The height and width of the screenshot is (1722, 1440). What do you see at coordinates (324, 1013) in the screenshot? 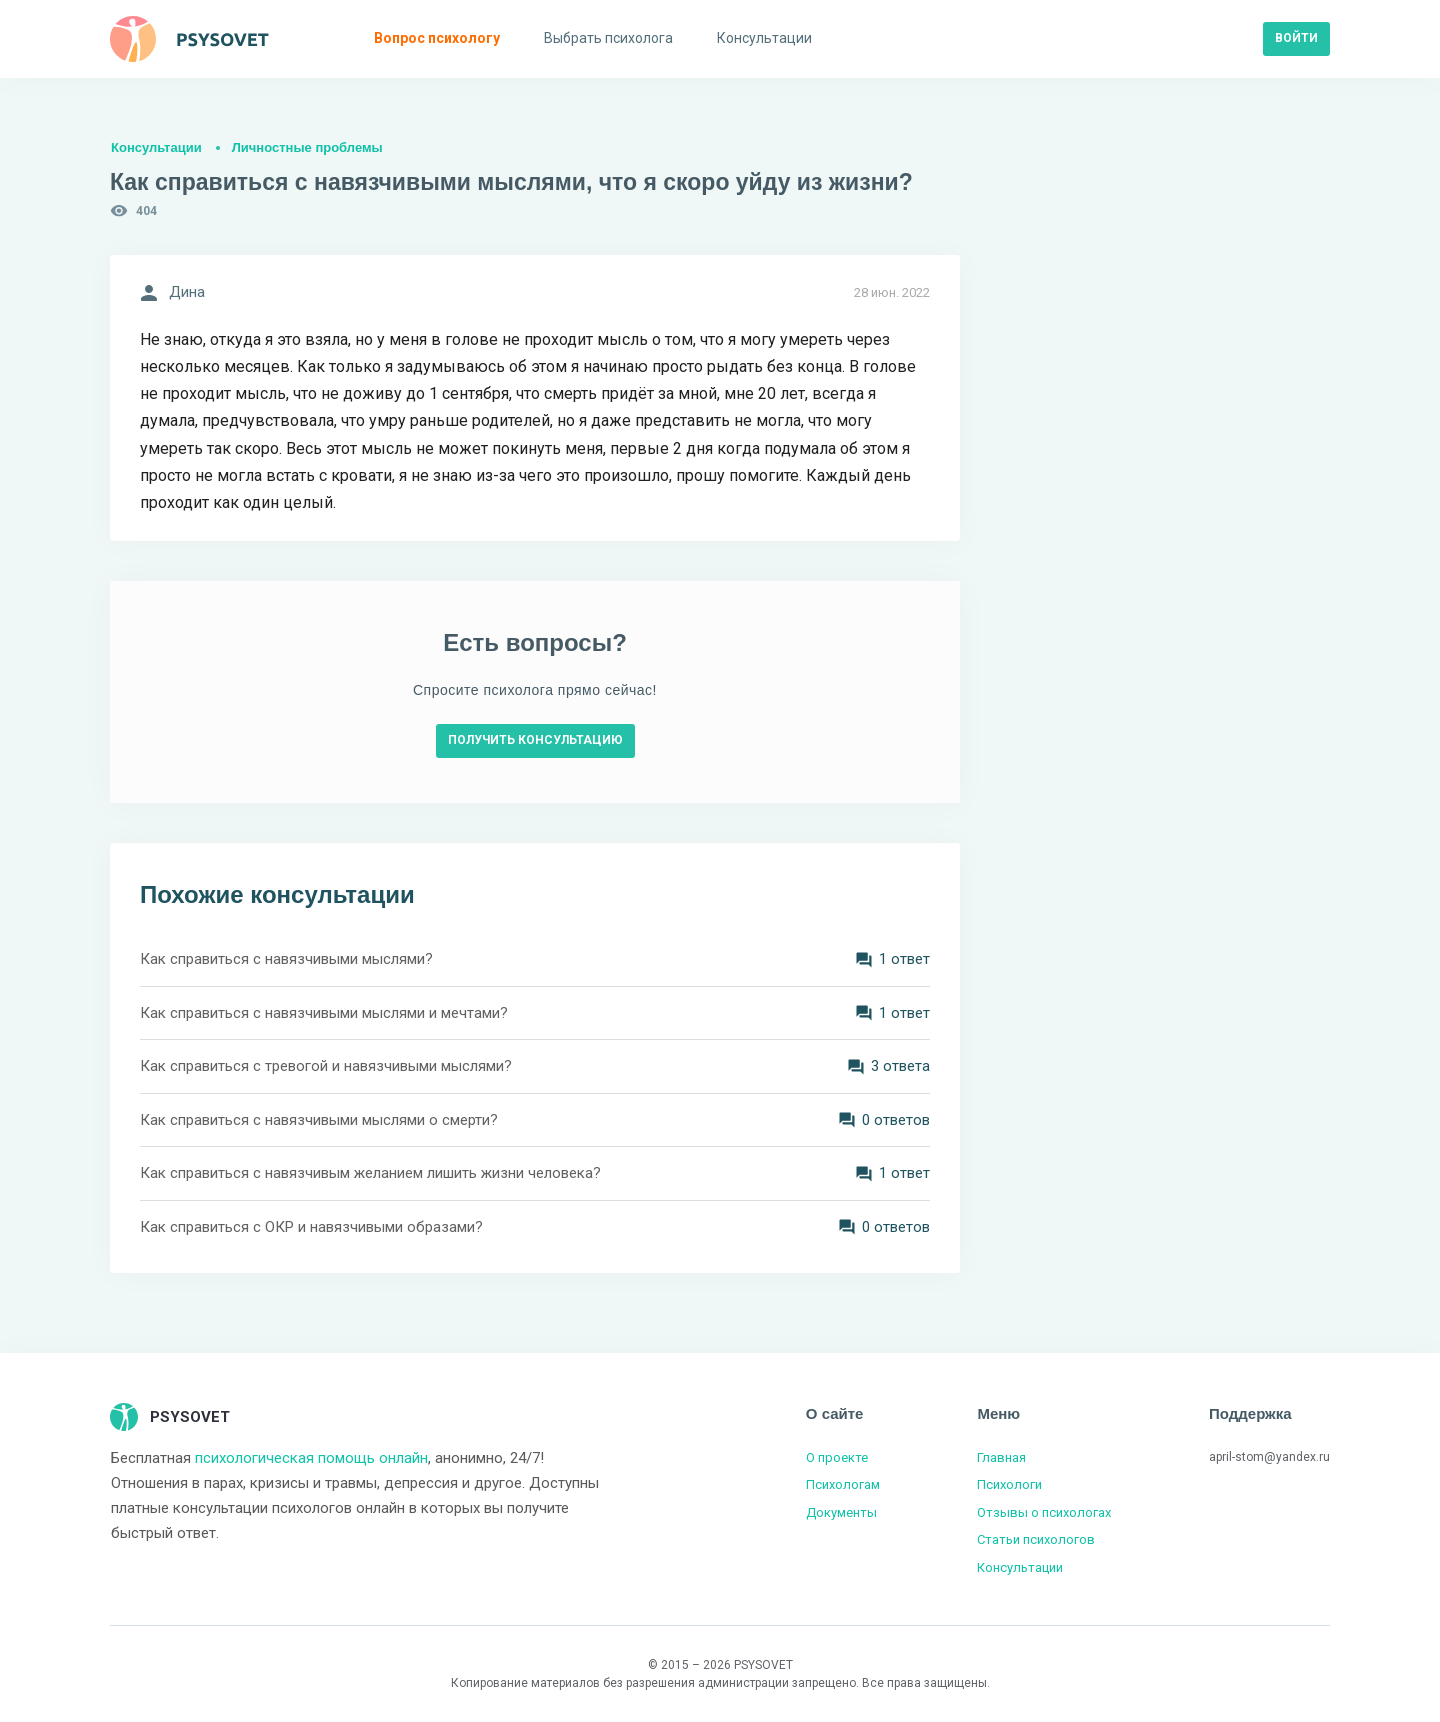
I see `Как справиться с навязчивыми мыслями и мечтами?` at bounding box center [324, 1013].